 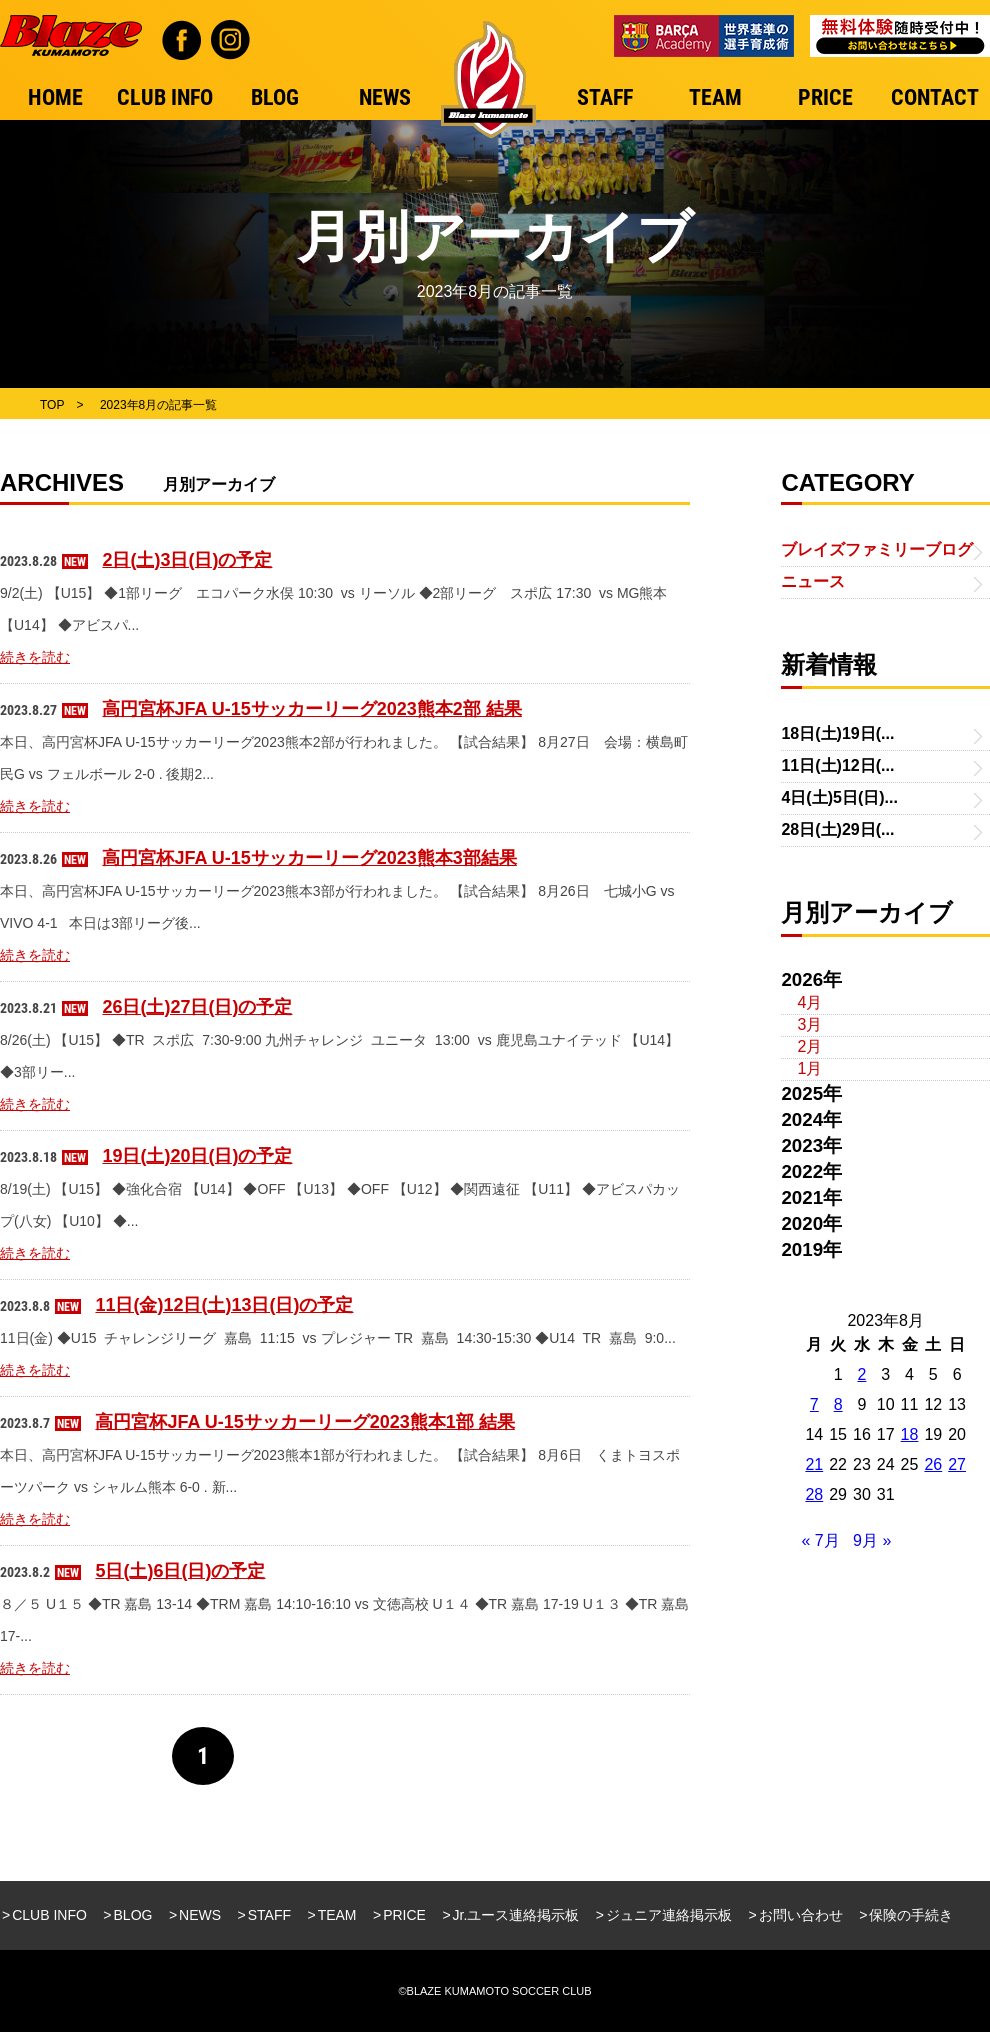 I want to click on 4日(土)5日(日)..., so click(x=839, y=797).